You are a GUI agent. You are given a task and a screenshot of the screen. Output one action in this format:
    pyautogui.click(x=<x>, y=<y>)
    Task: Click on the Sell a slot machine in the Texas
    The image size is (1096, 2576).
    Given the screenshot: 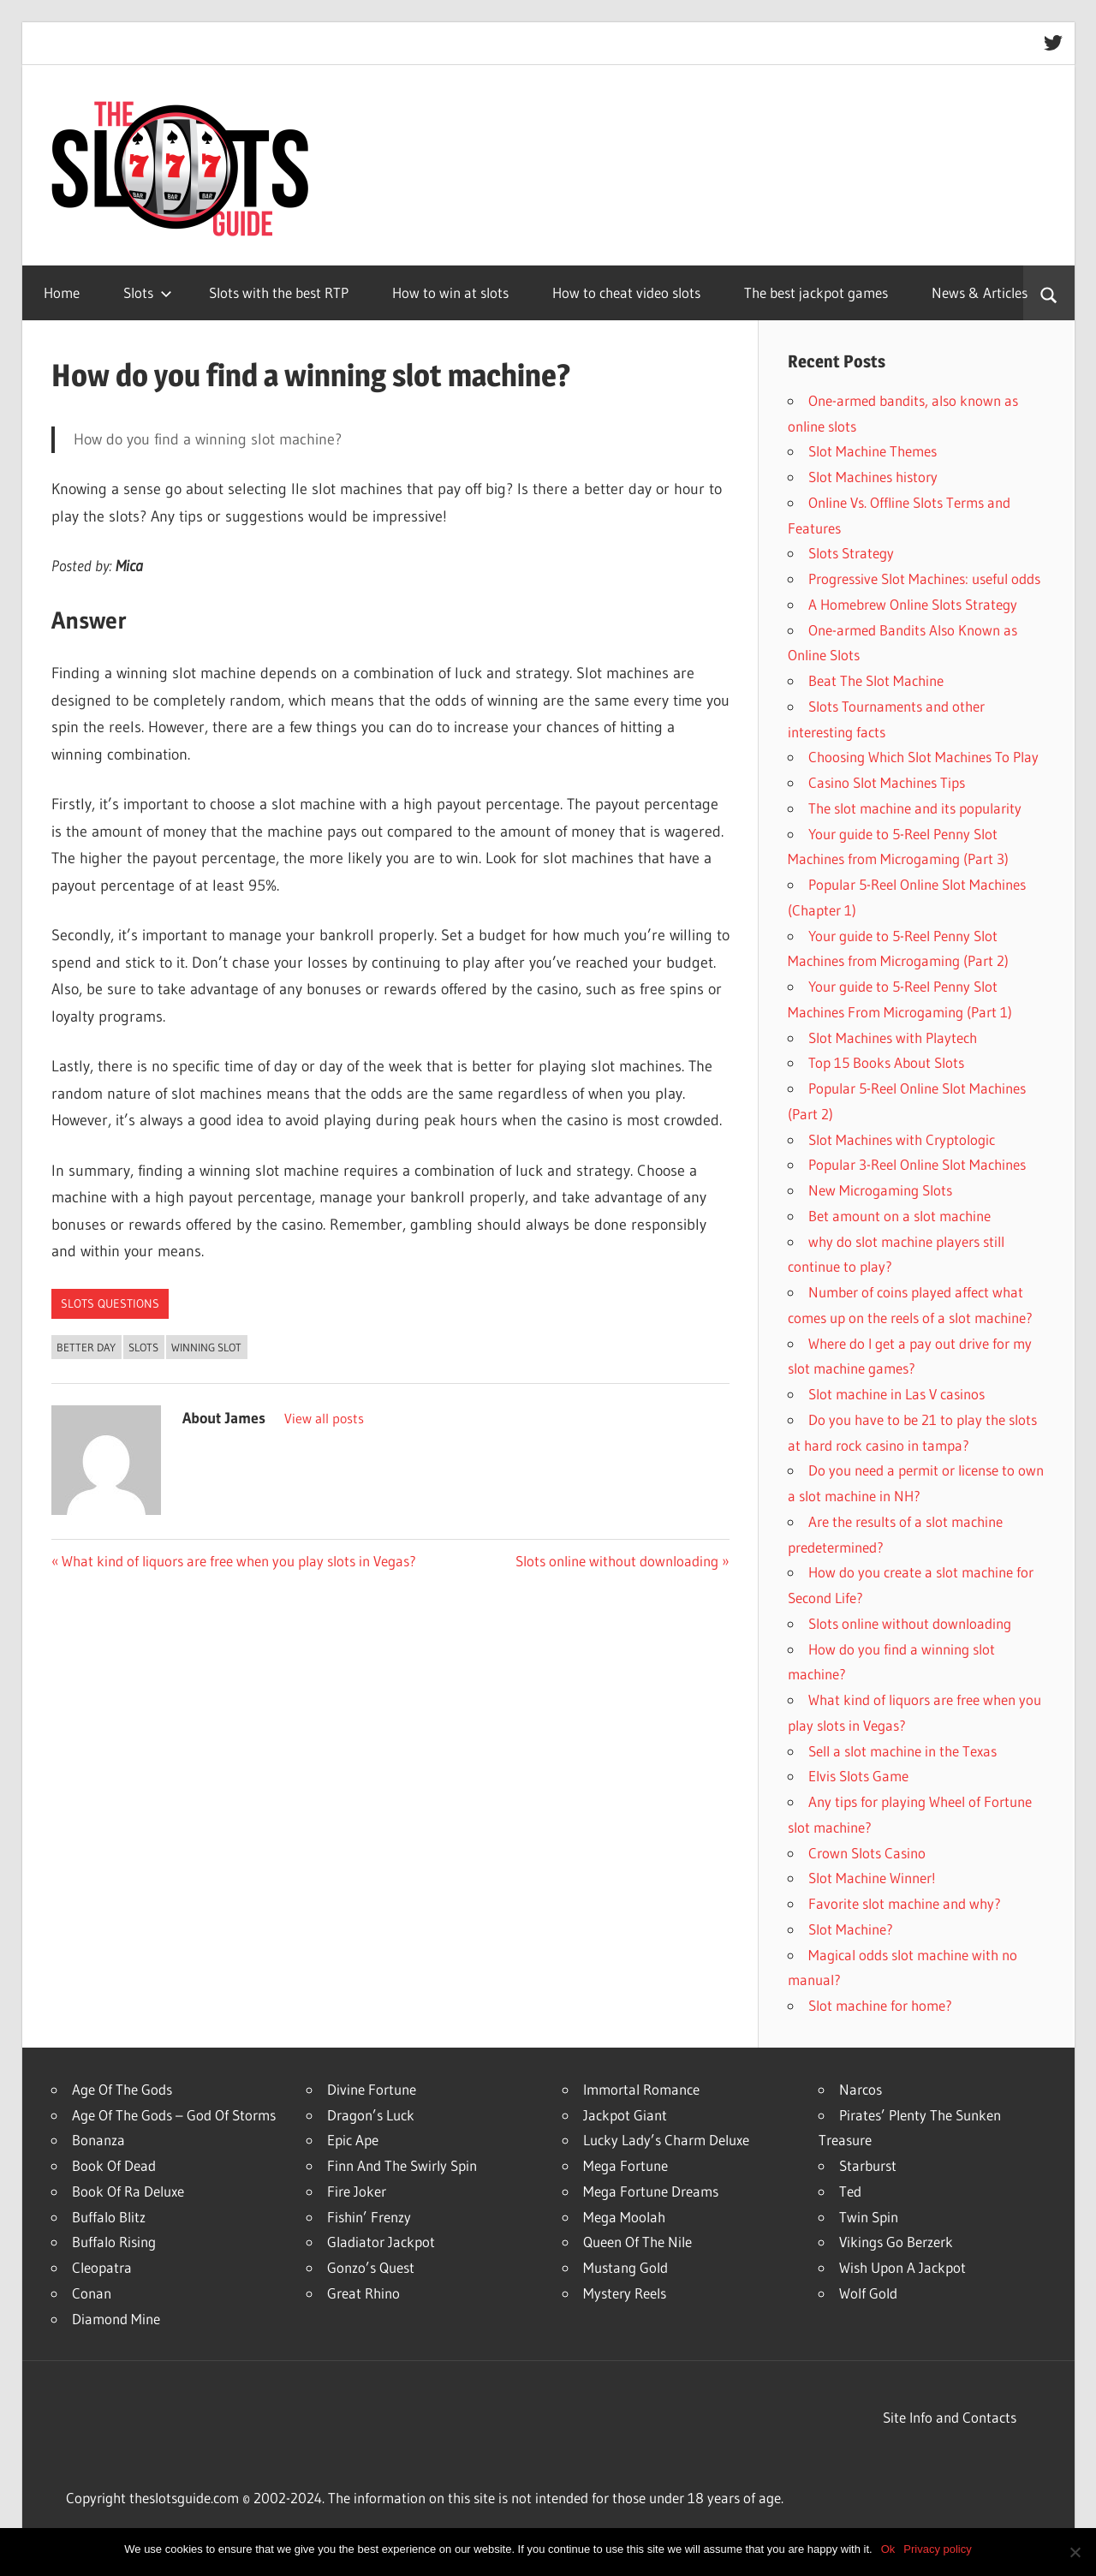 What is the action you would take?
    pyautogui.click(x=902, y=1751)
    